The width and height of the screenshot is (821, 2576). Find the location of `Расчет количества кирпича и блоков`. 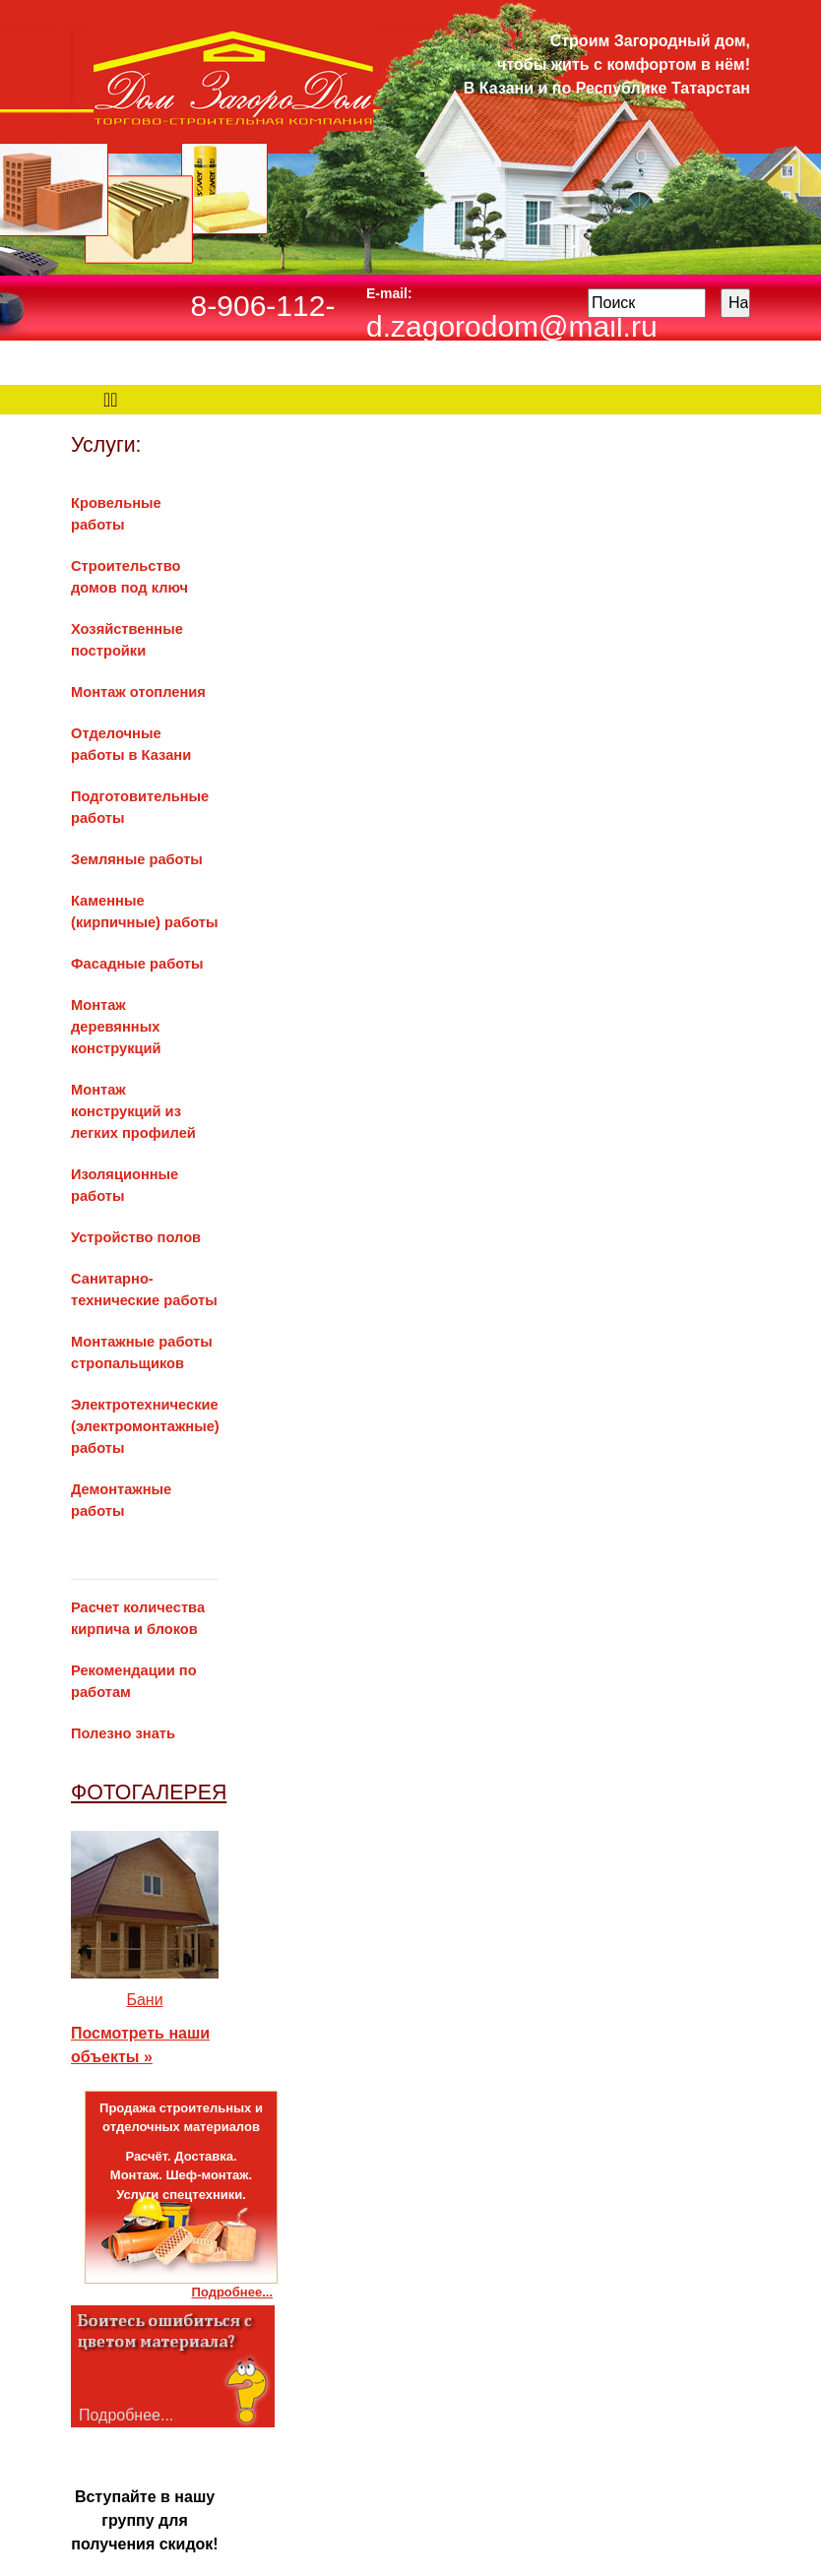

Расчет количества кирпича и блоков is located at coordinates (145, 1608).